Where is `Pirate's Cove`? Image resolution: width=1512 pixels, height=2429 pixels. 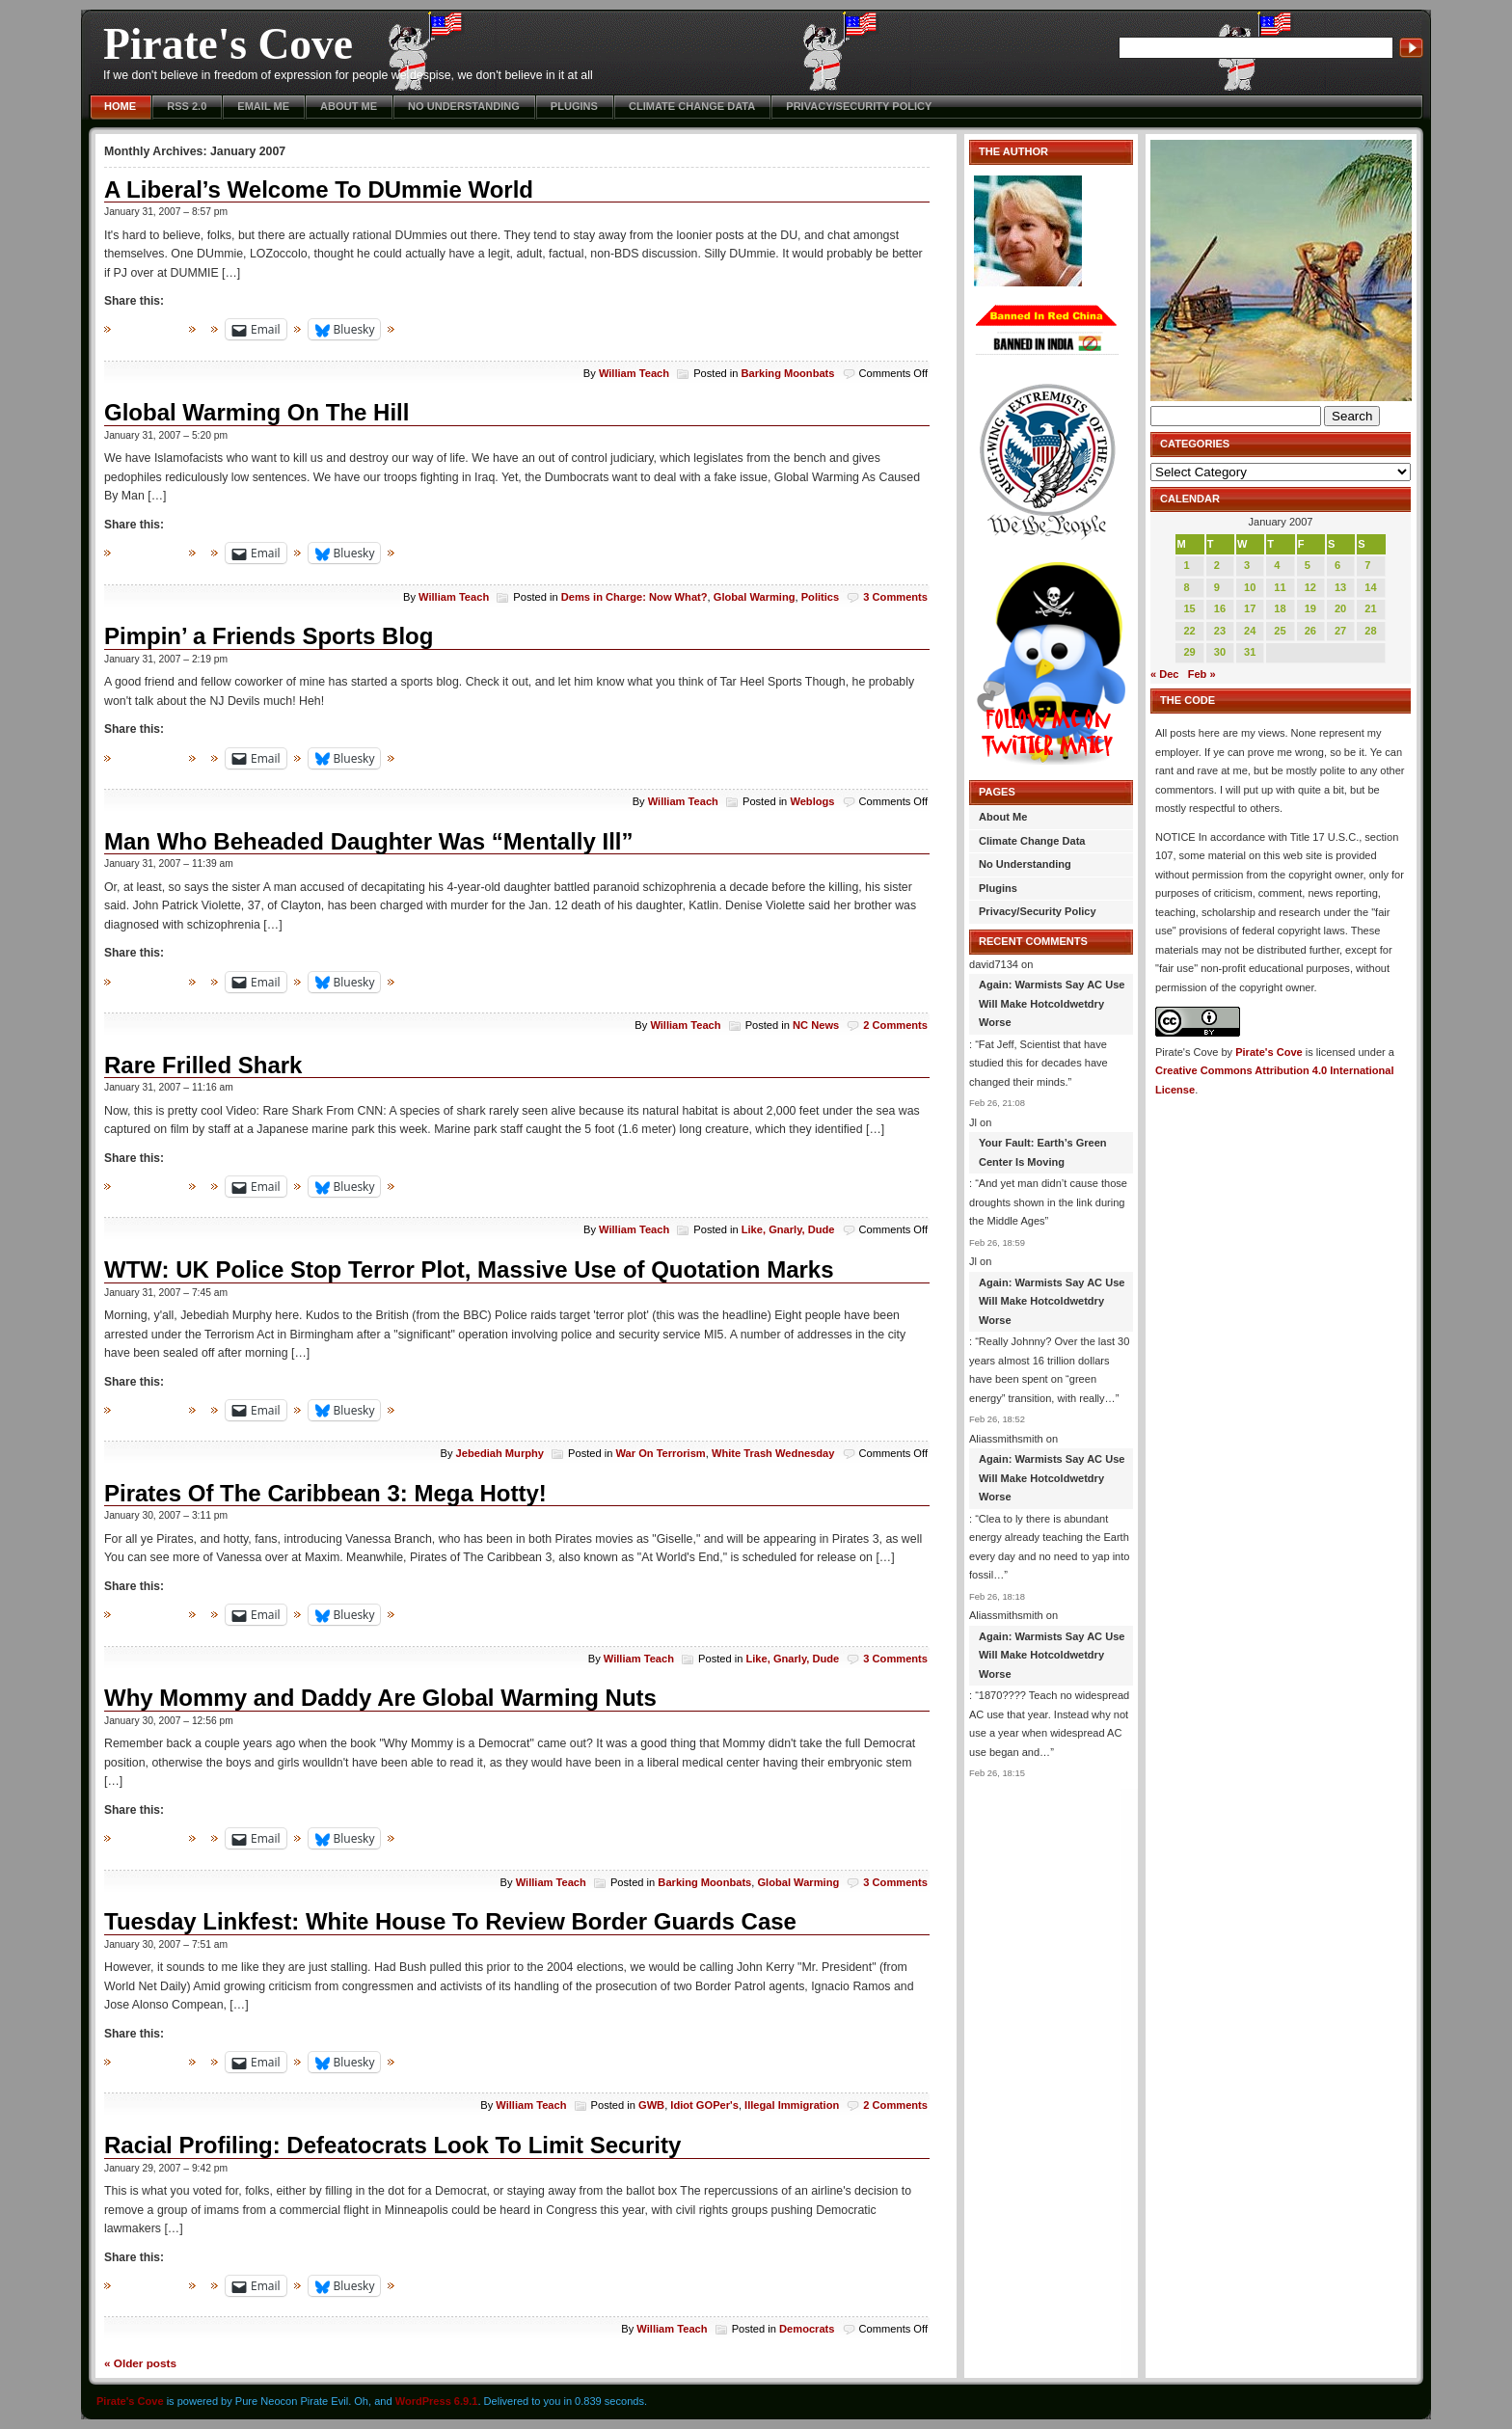 Pirate's Cove is located at coordinates (228, 43).